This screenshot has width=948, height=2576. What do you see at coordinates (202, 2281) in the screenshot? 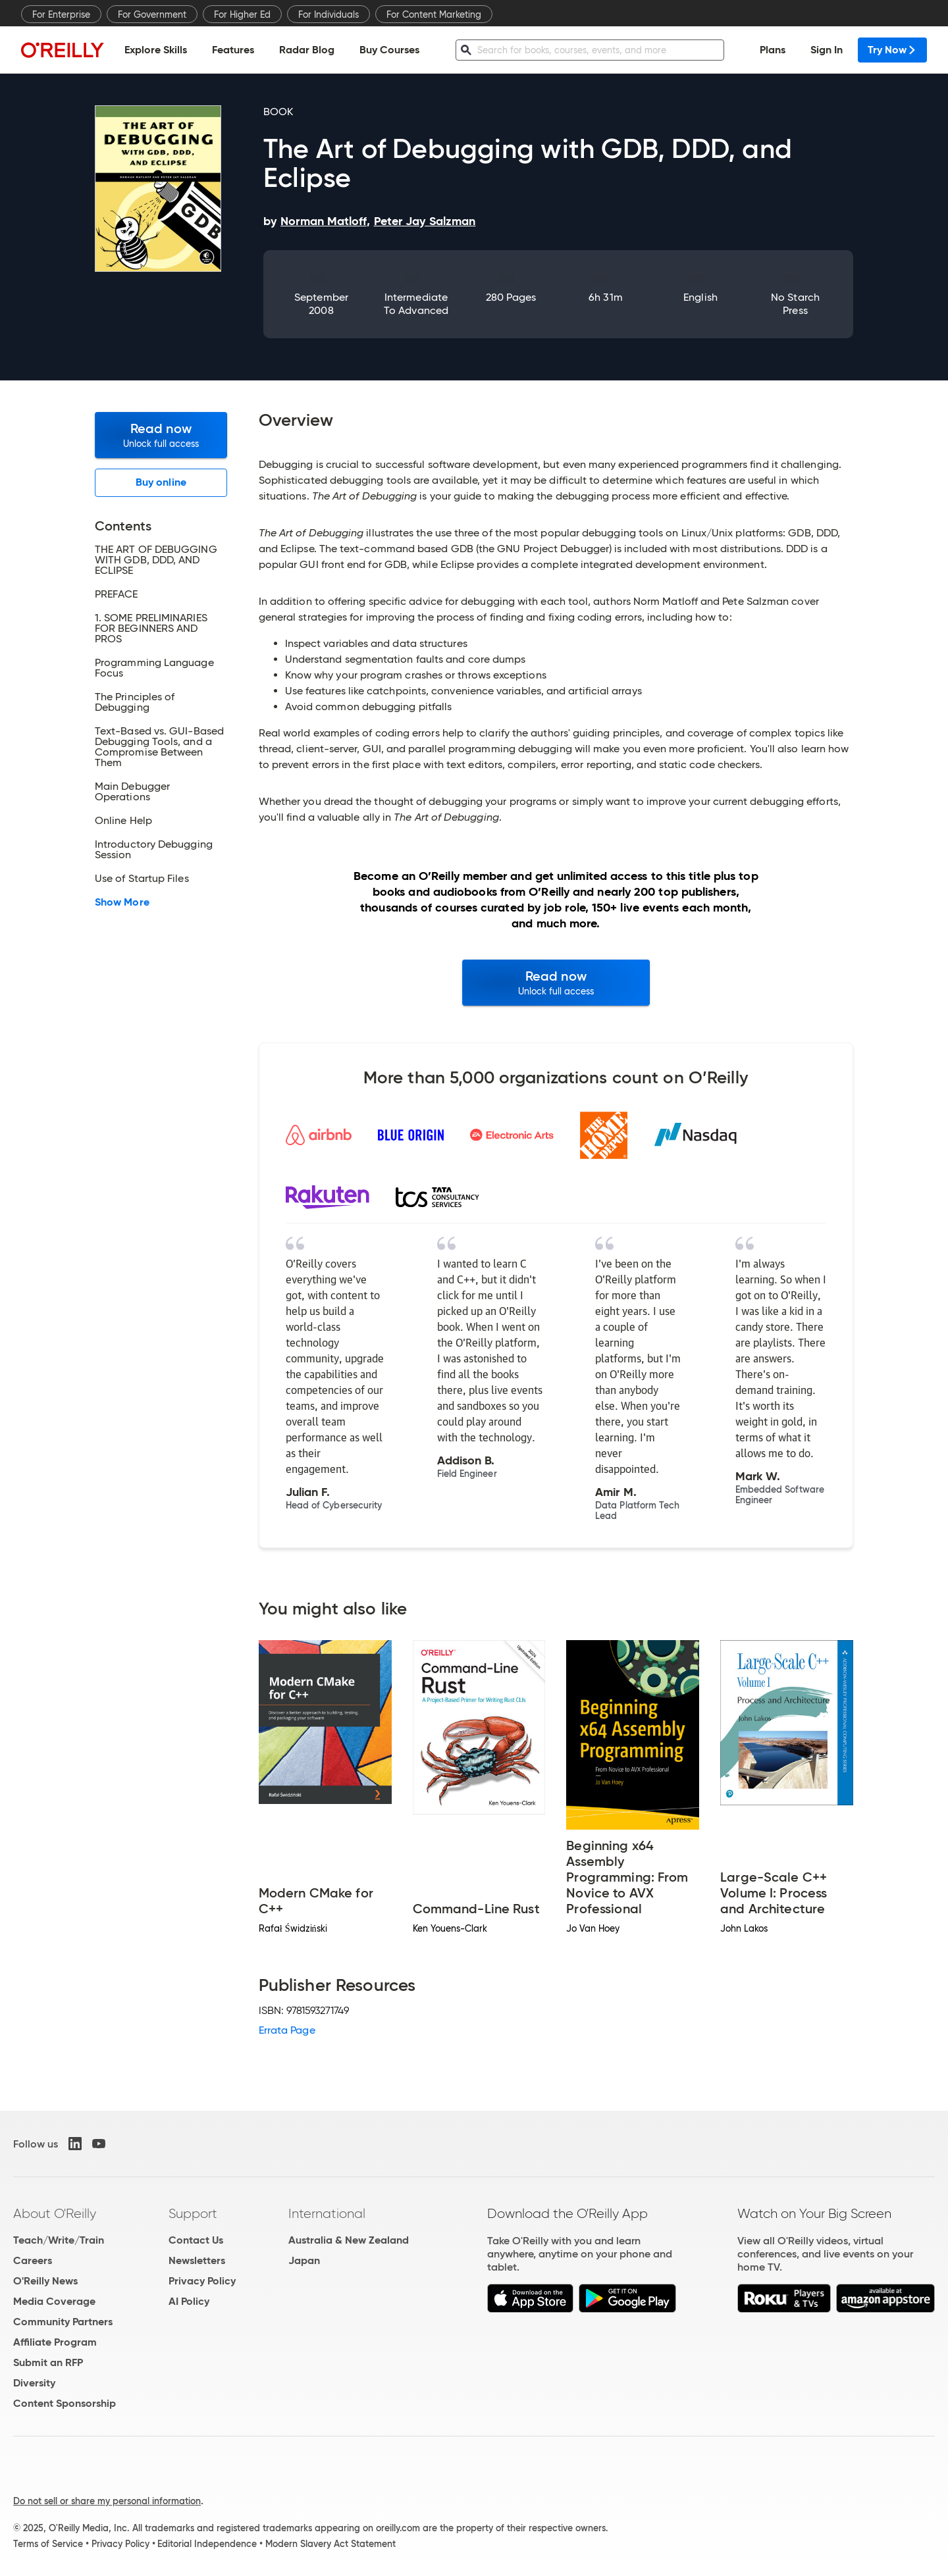
I see `Privacy Policy` at bounding box center [202, 2281].